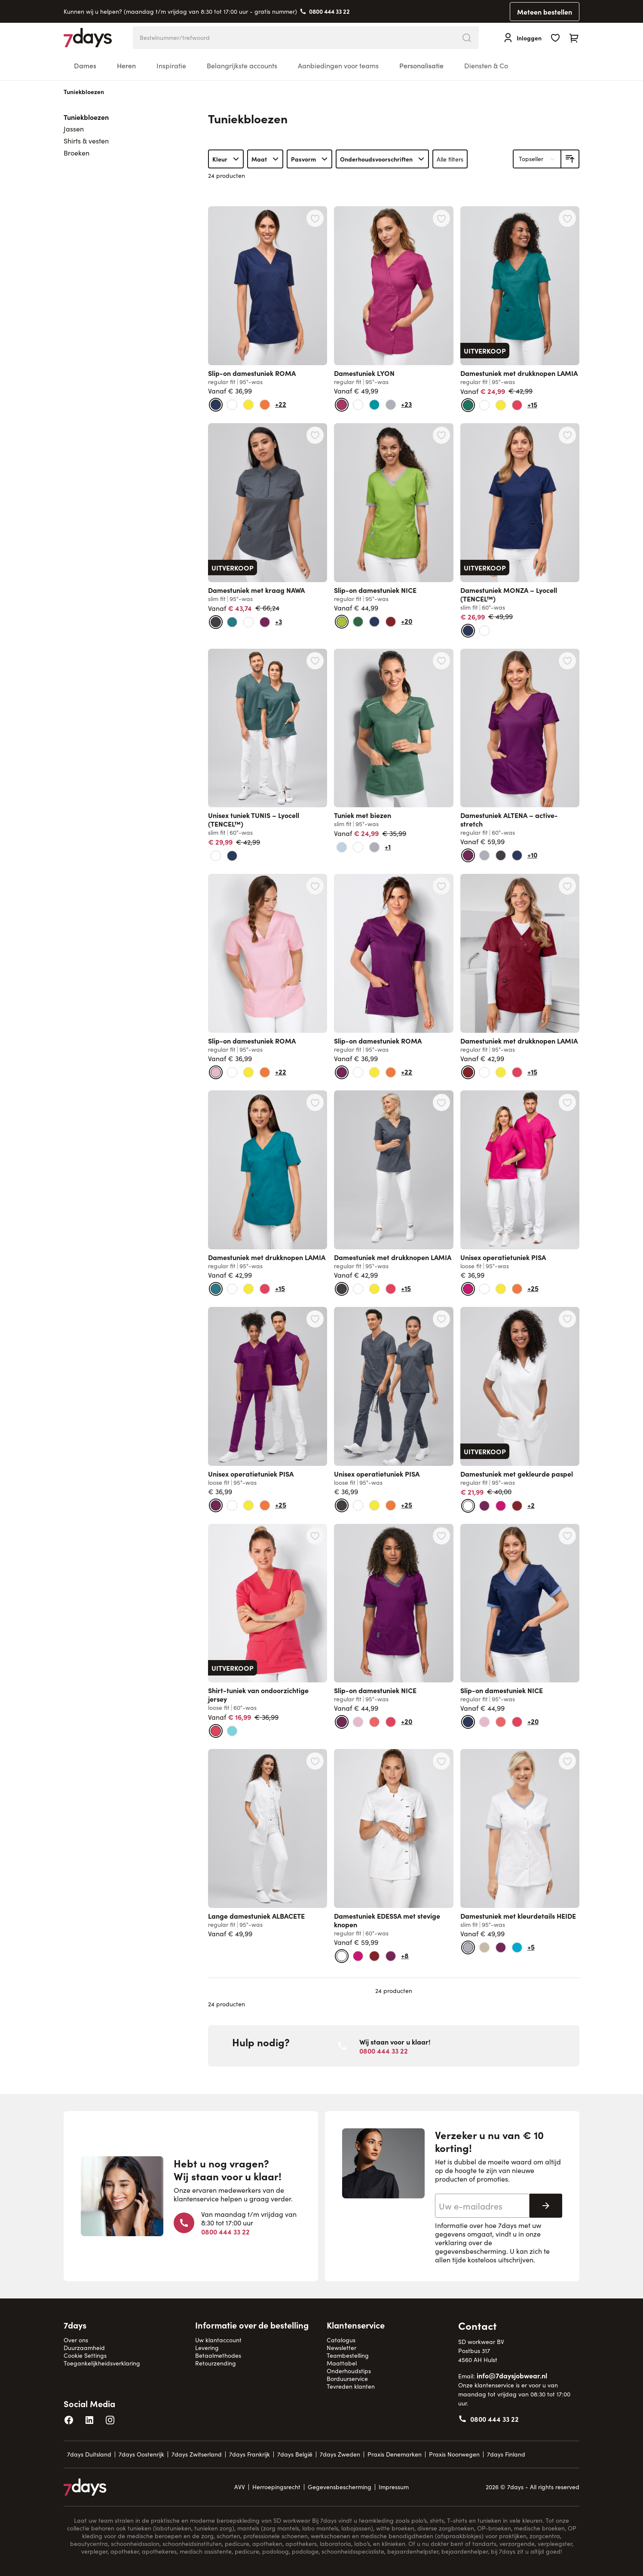  I want to click on Damestuniek met kraag NAWA, so click(256, 590).